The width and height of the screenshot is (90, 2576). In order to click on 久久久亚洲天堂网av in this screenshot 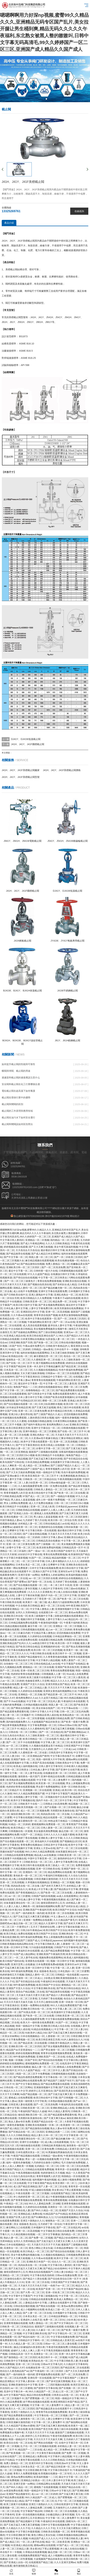, I will do `click(65, 2562)`.